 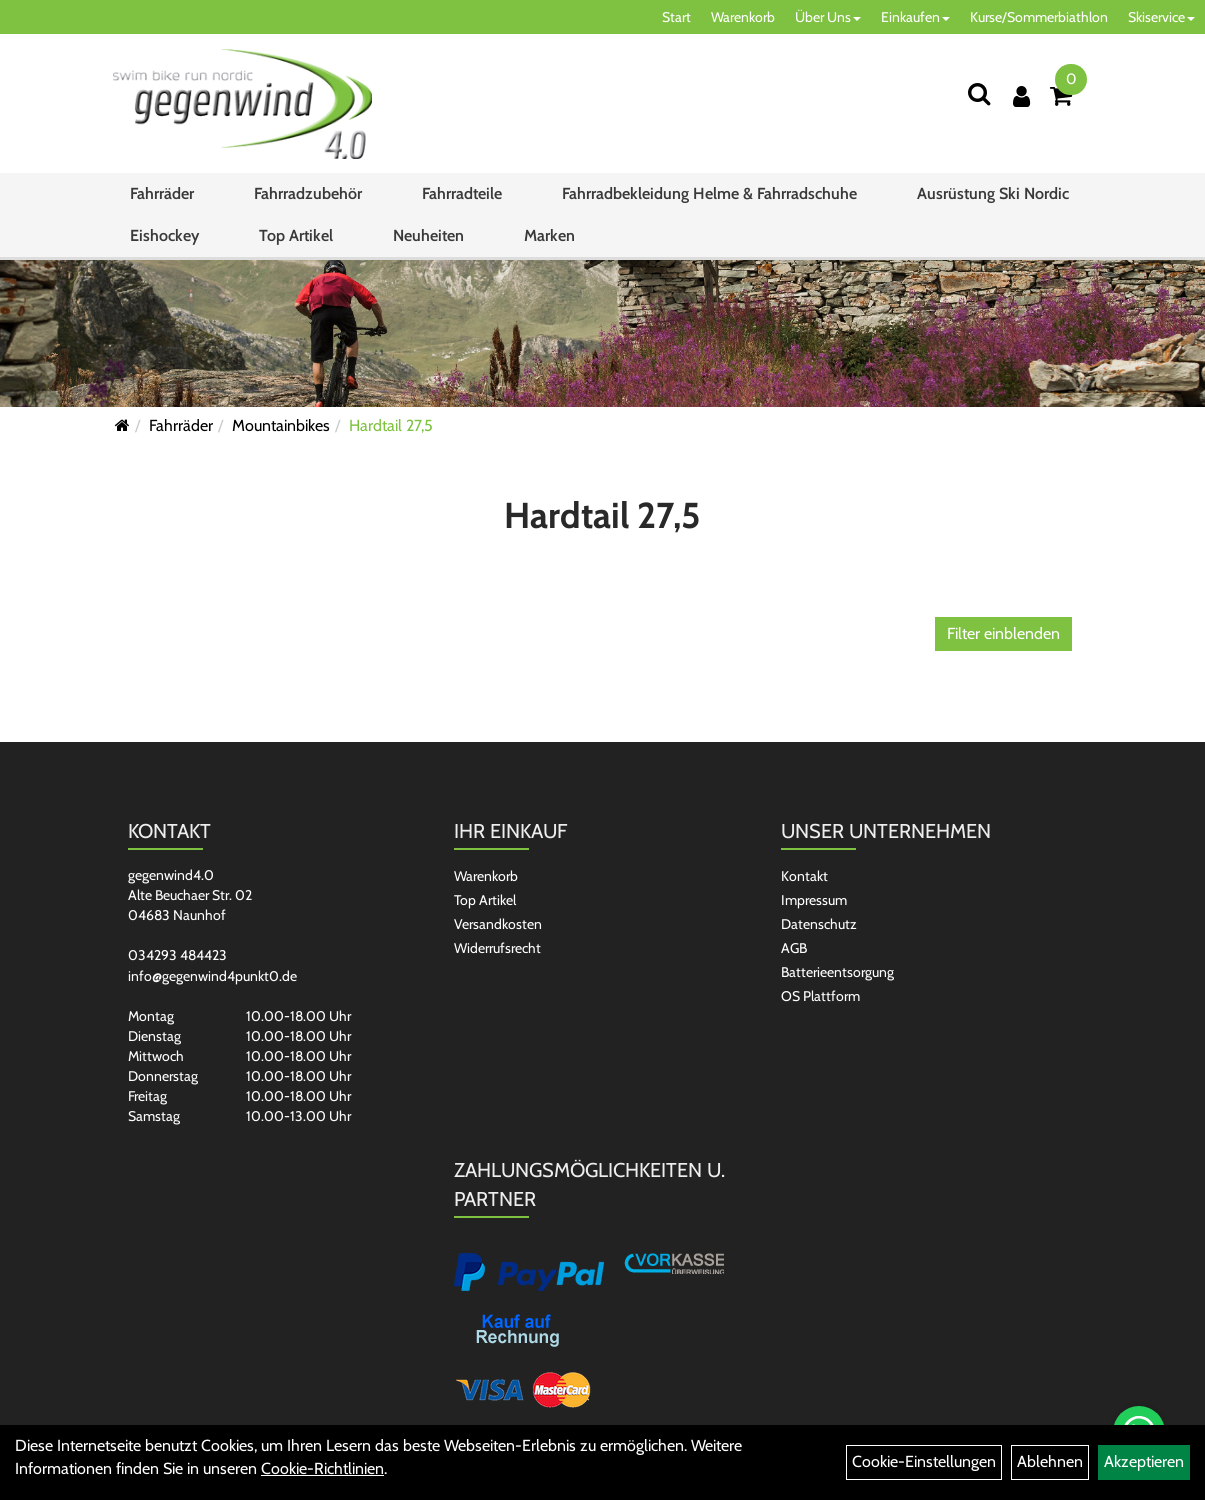 What do you see at coordinates (549, 235) in the screenshot?
I see `Marken` at bounding box center [549, 235].